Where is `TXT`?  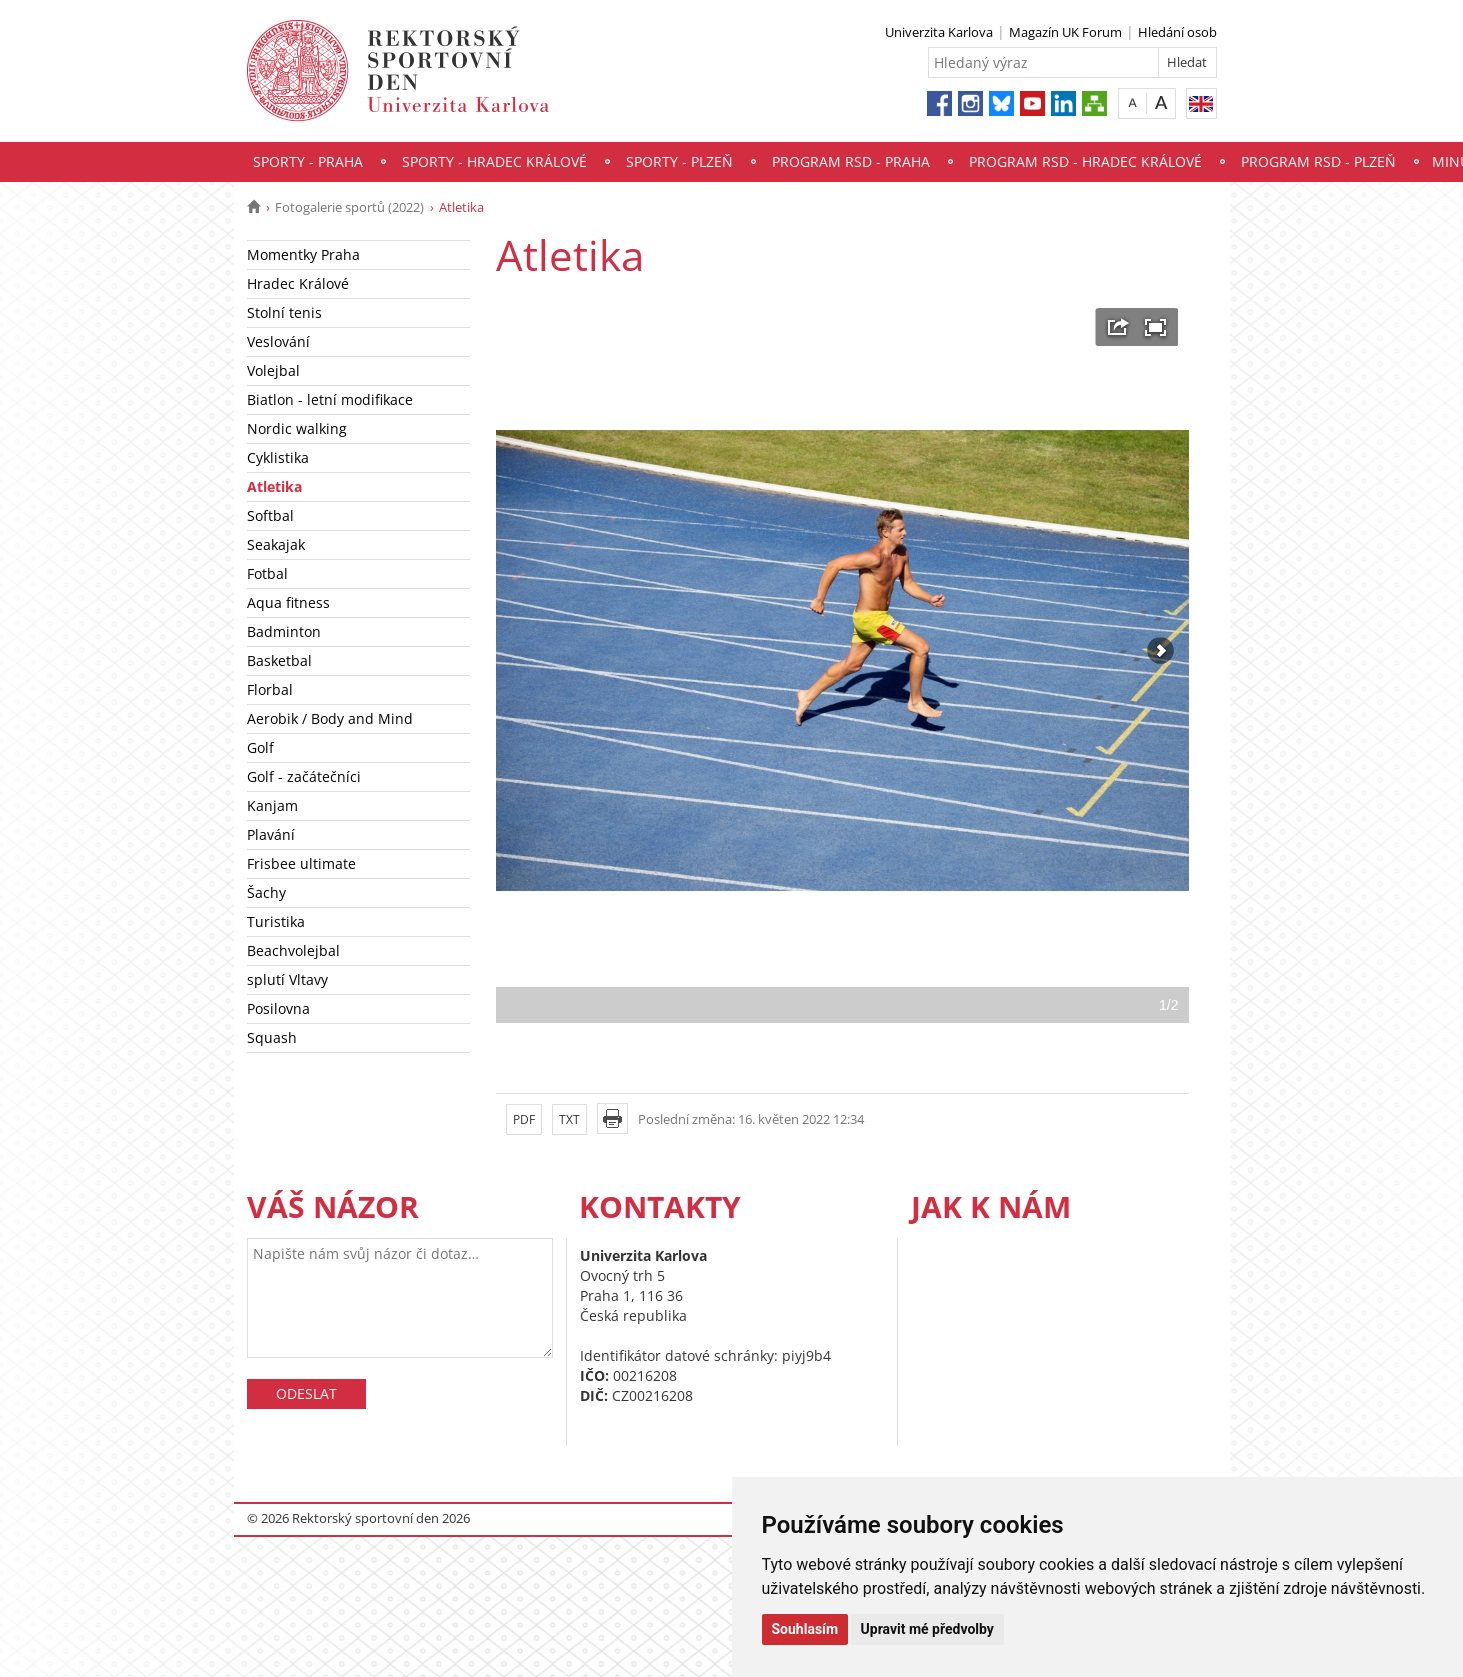
TXT is located at coordinates (569, 1119).